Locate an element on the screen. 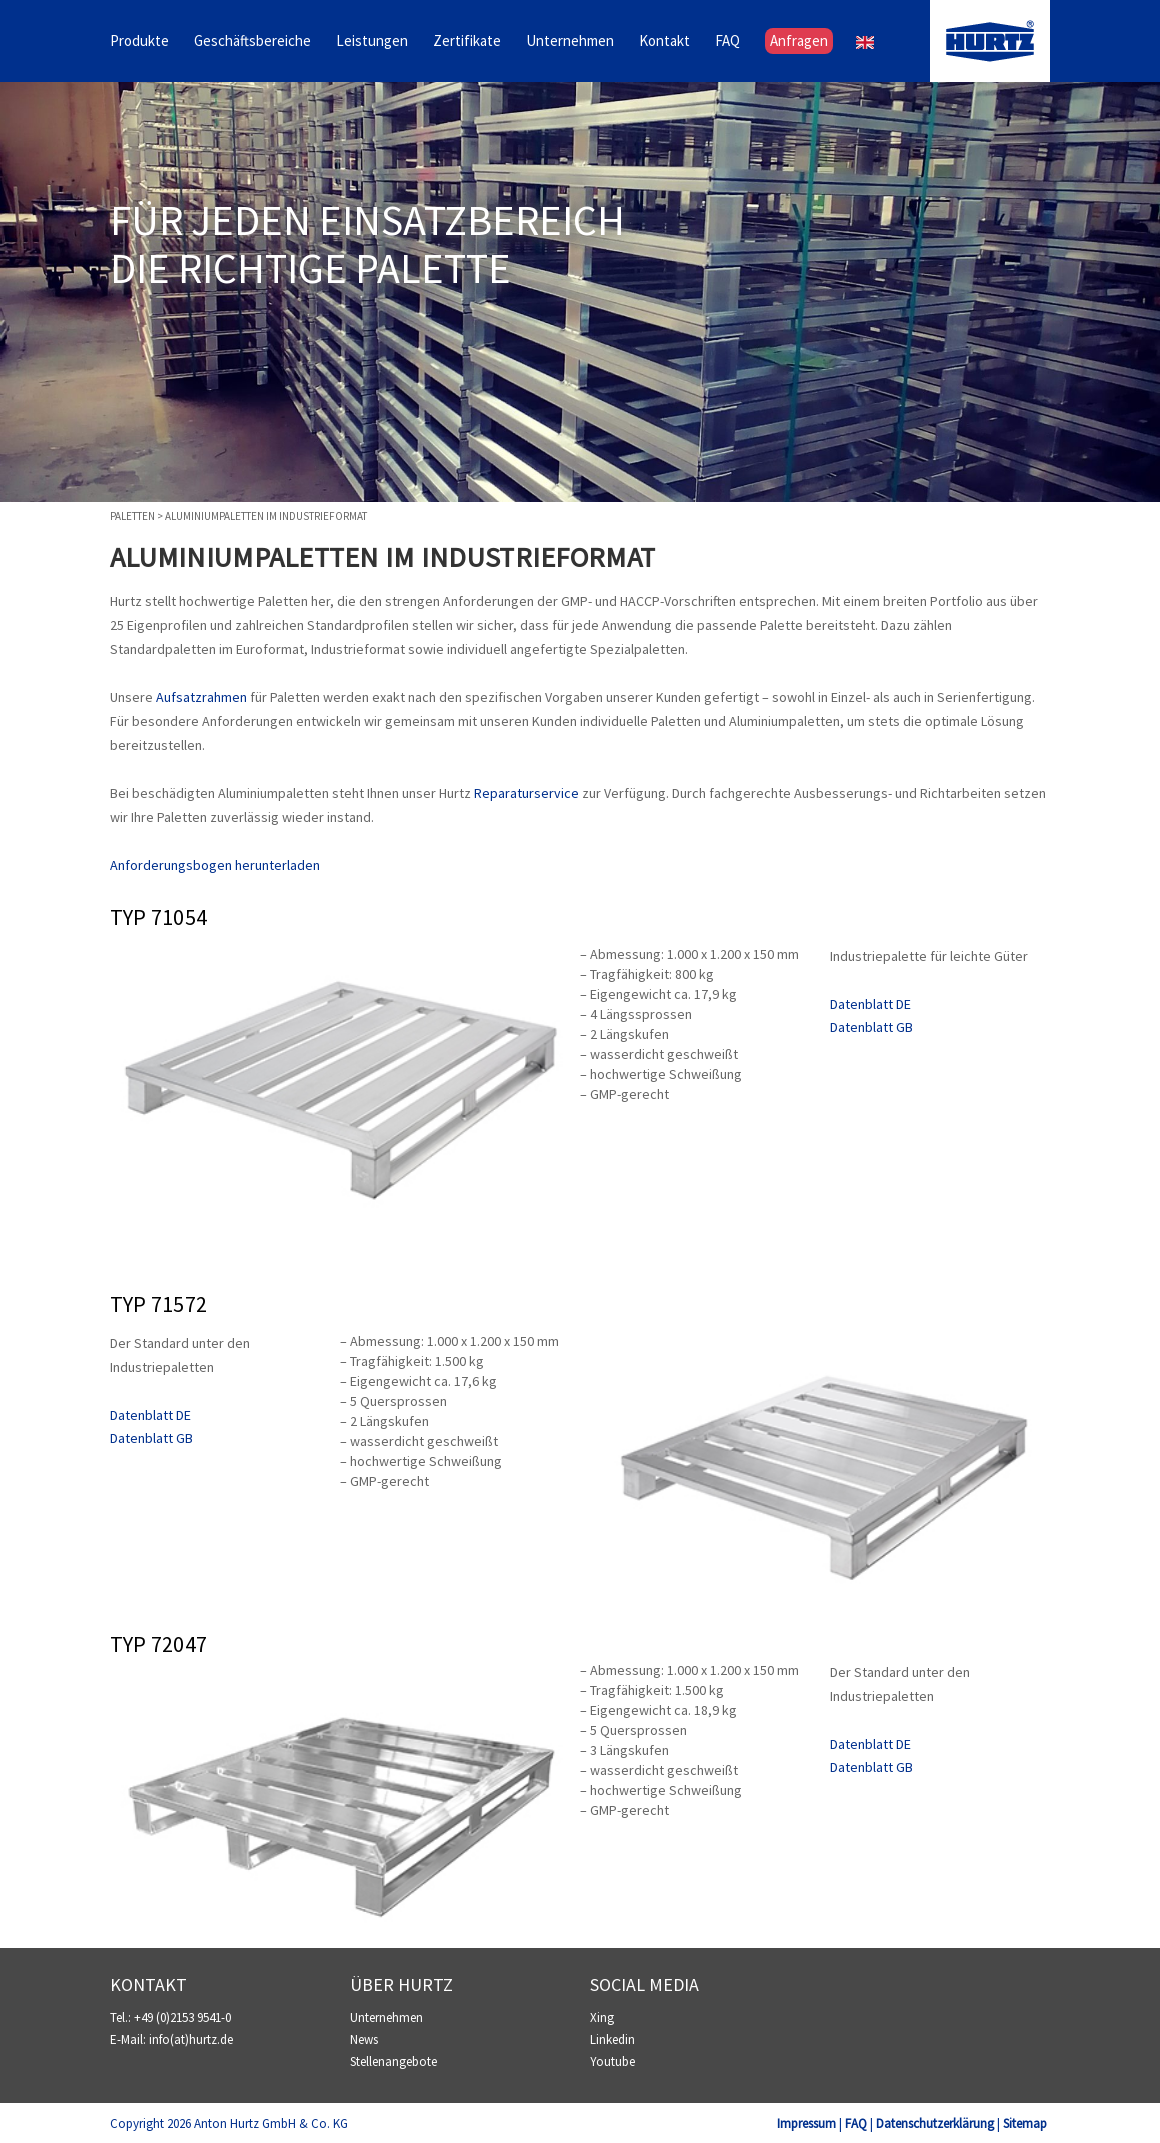 The image size is (1160, 2143). info(at)hurtz.de is located at coordinates (191, 2039).